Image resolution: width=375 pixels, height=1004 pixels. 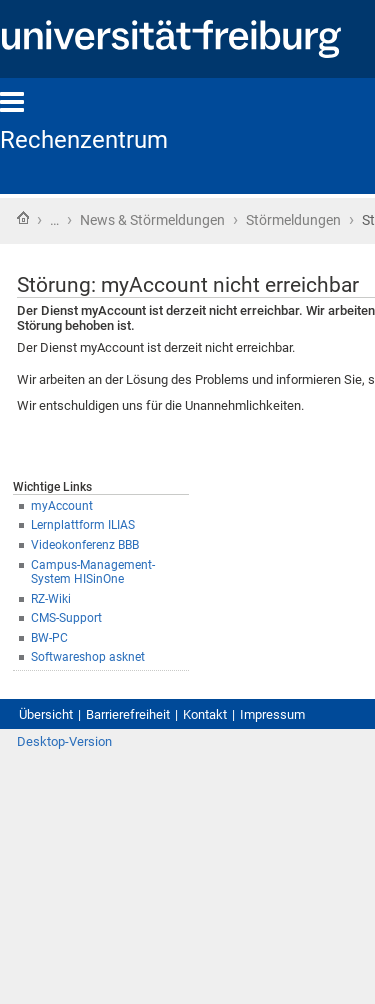 I want to click on BW-PC, so click(x=49, y=638).